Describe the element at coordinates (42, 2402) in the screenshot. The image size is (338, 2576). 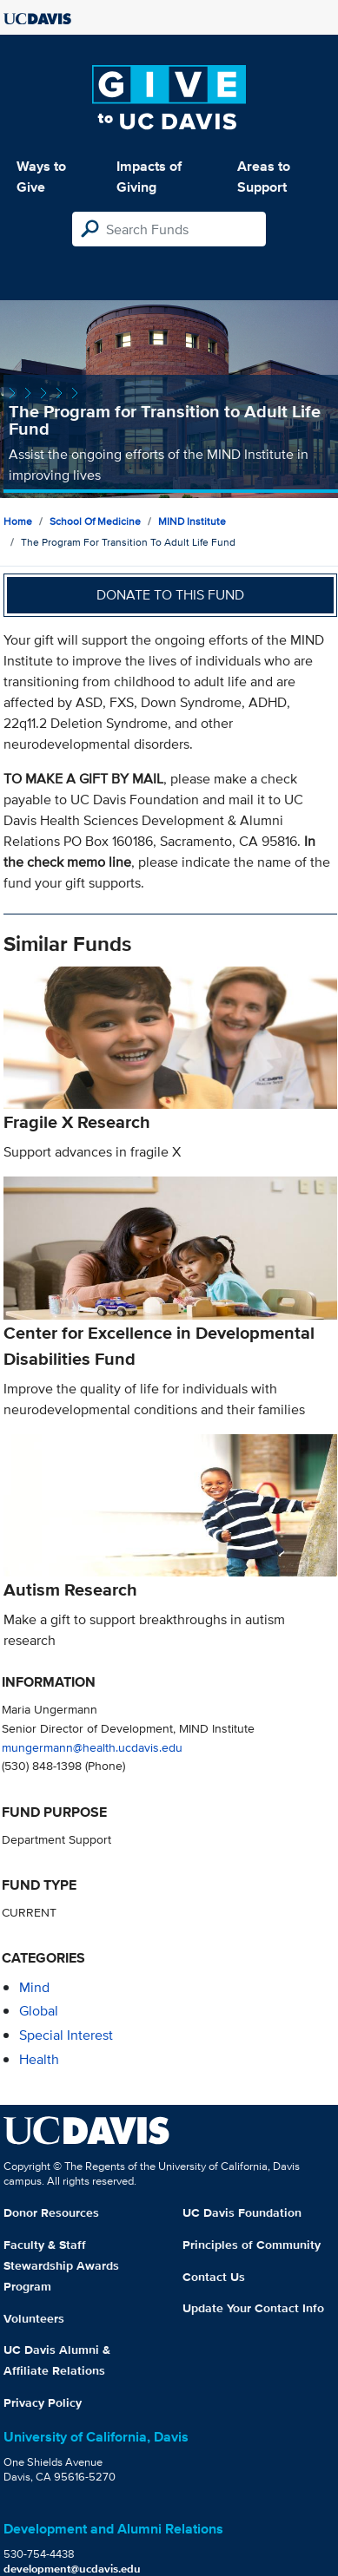
I see `Privacy Policy` at that location.